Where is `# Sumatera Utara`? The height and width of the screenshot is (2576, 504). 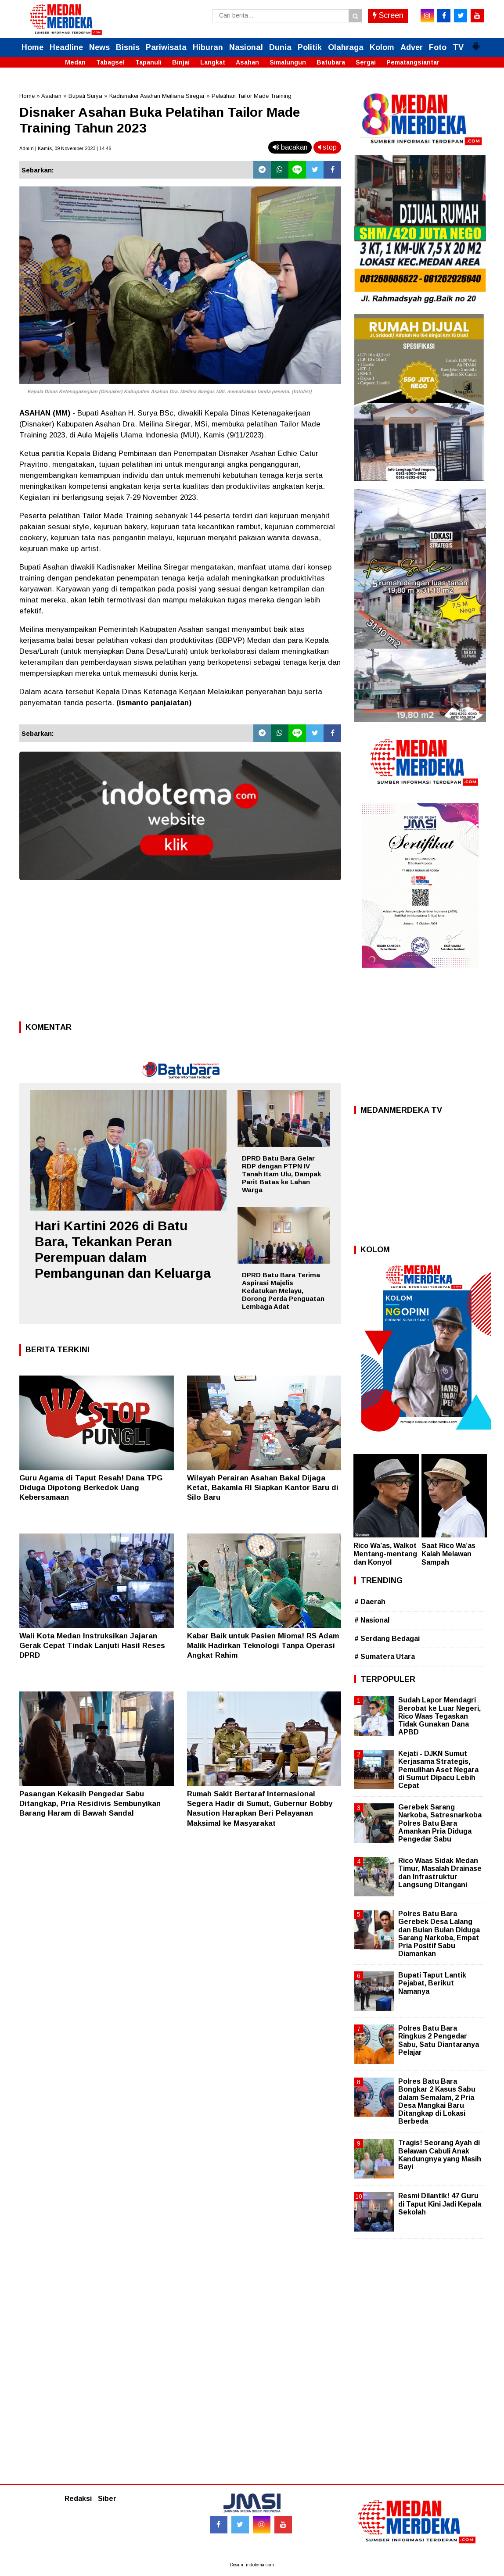
# Sumatera Utara is located at coordinates (384, 1656).